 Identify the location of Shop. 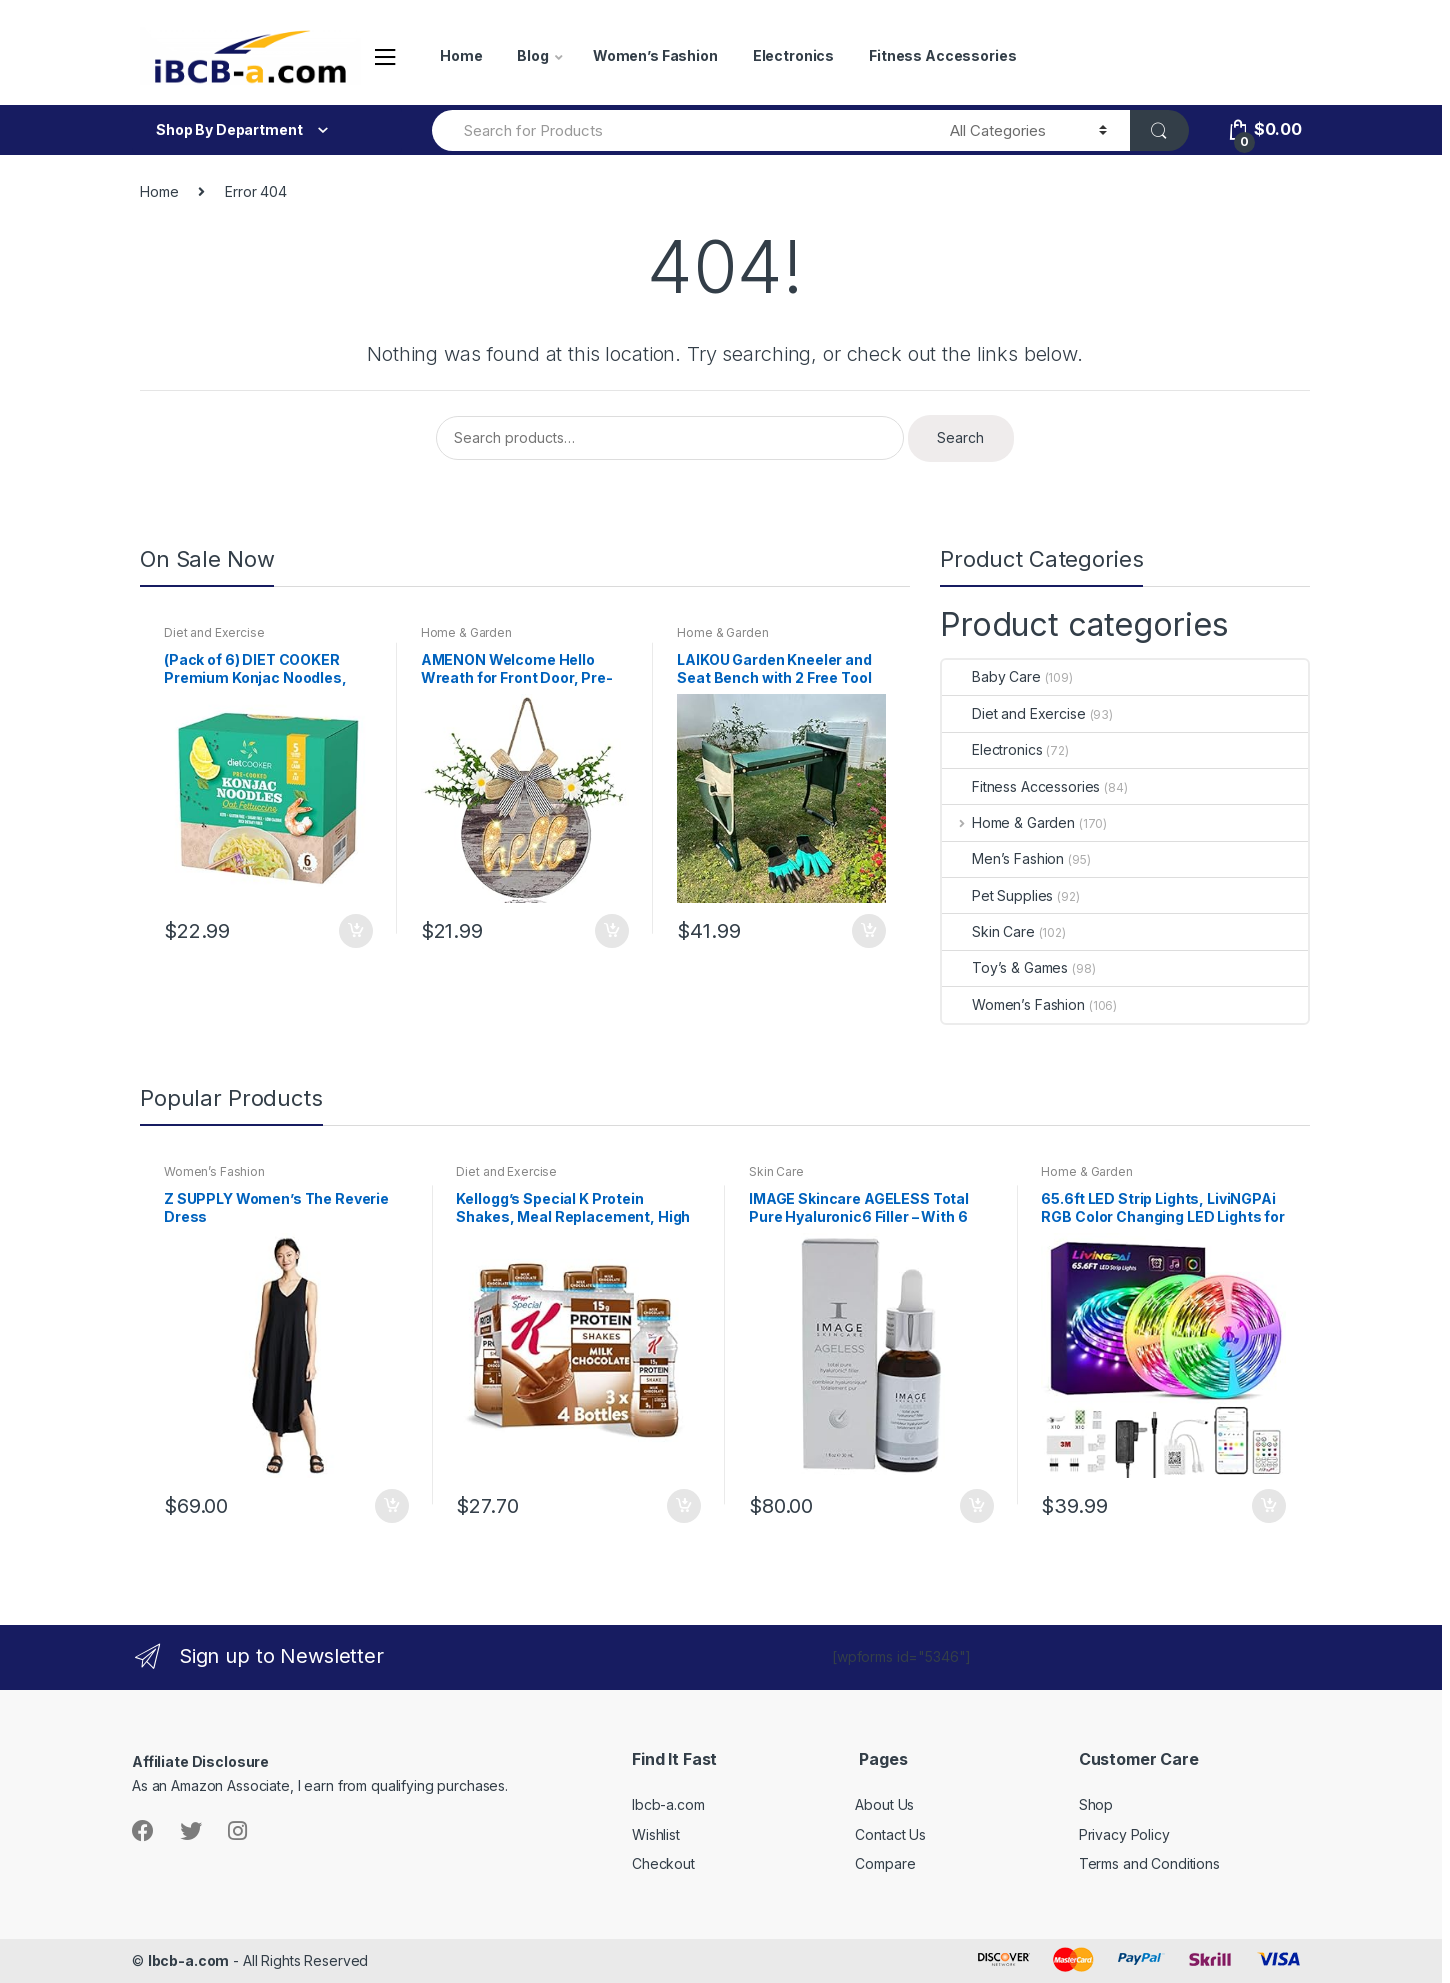
(1096, 1804).